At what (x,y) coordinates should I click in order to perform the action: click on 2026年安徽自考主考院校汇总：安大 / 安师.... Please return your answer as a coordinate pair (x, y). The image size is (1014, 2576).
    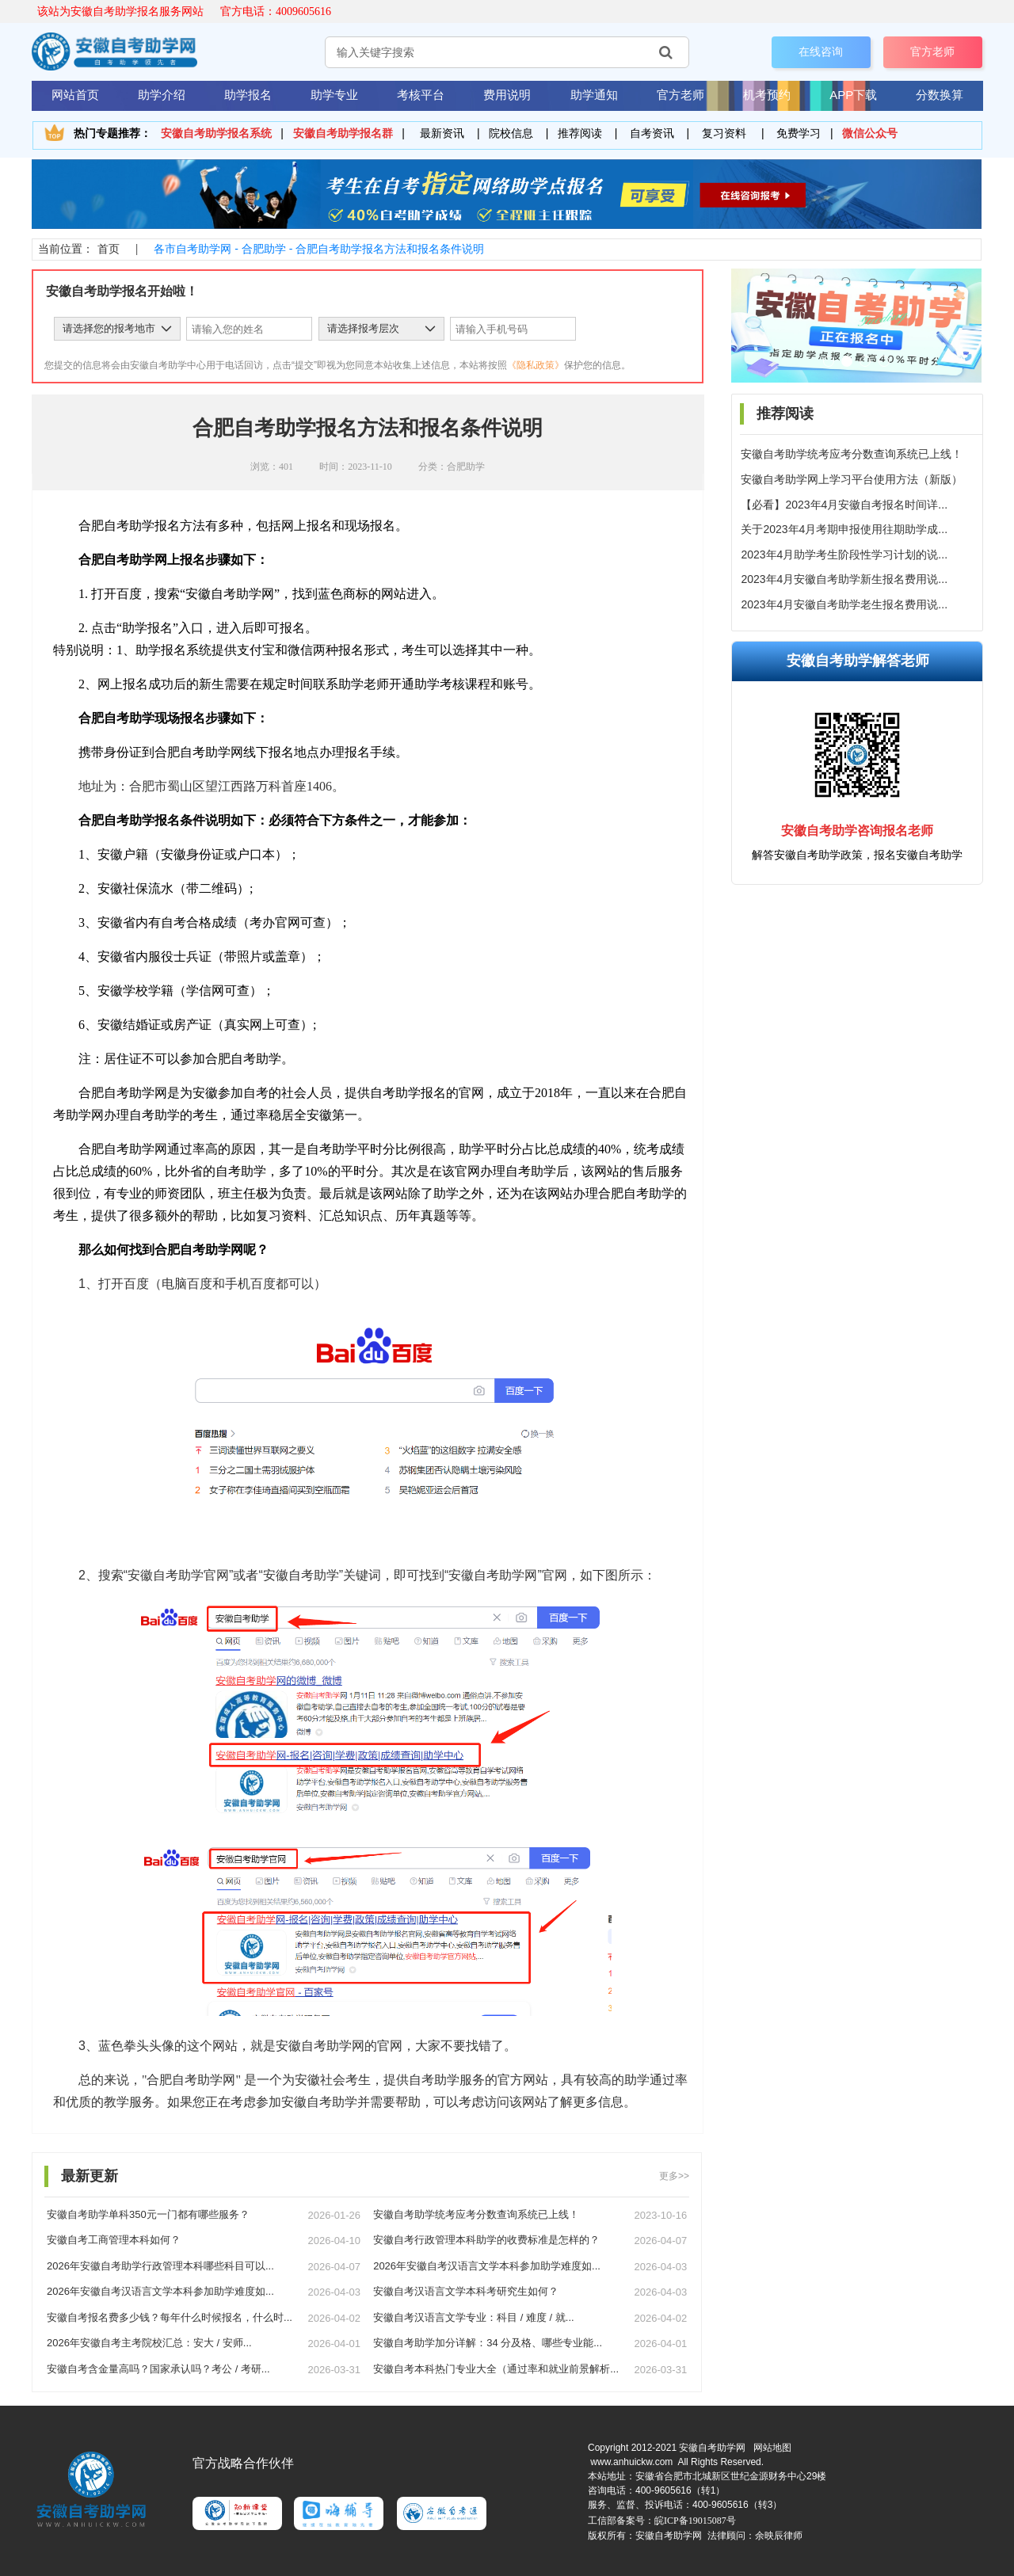
    Looking at the image, I should click on (149, 2343).